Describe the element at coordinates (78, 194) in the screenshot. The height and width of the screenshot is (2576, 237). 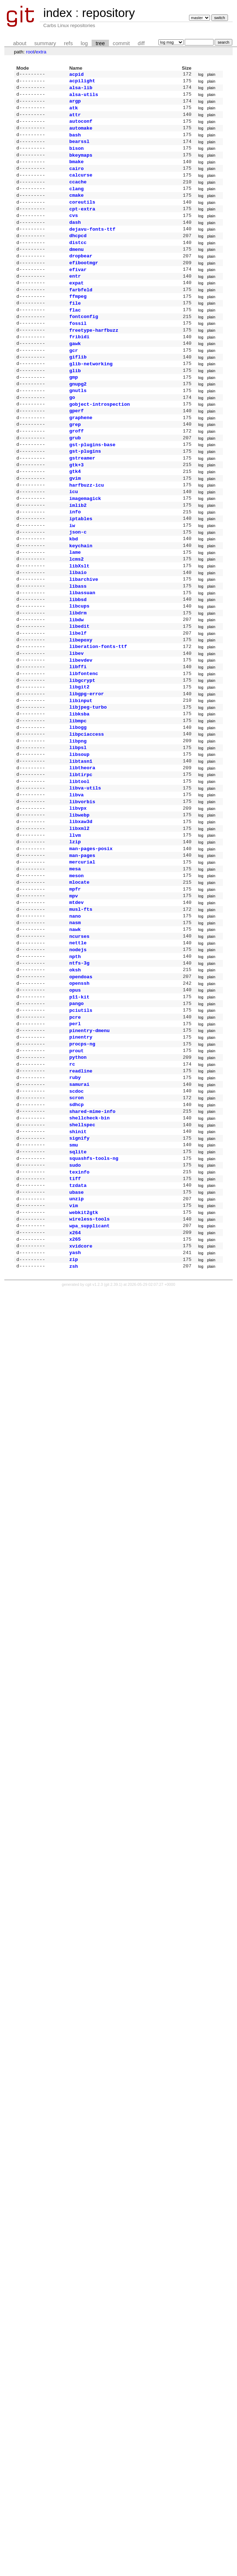
I see `ccache` at that location.